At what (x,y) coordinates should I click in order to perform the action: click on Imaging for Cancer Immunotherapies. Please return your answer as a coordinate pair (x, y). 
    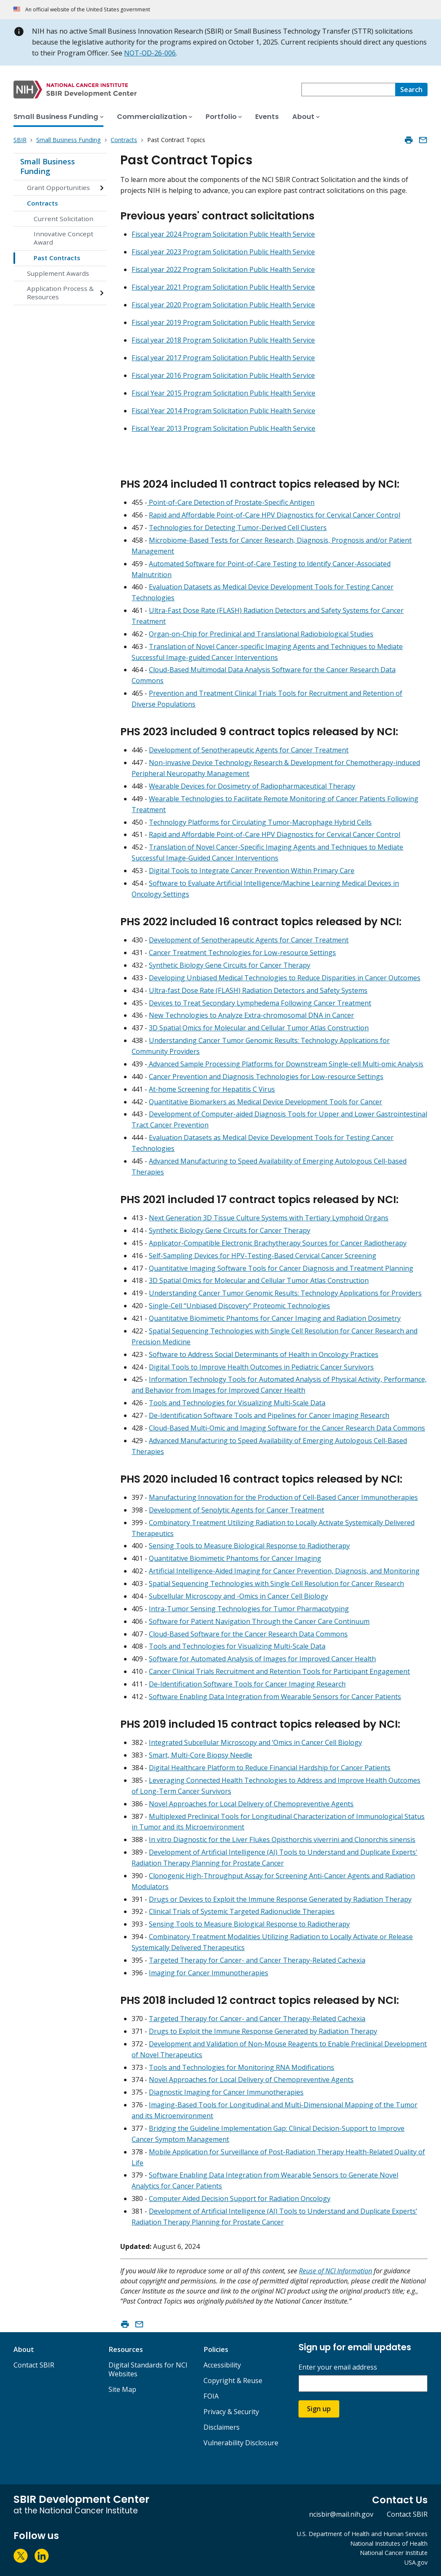
    Looking at the image, I should click on (208, 1972).